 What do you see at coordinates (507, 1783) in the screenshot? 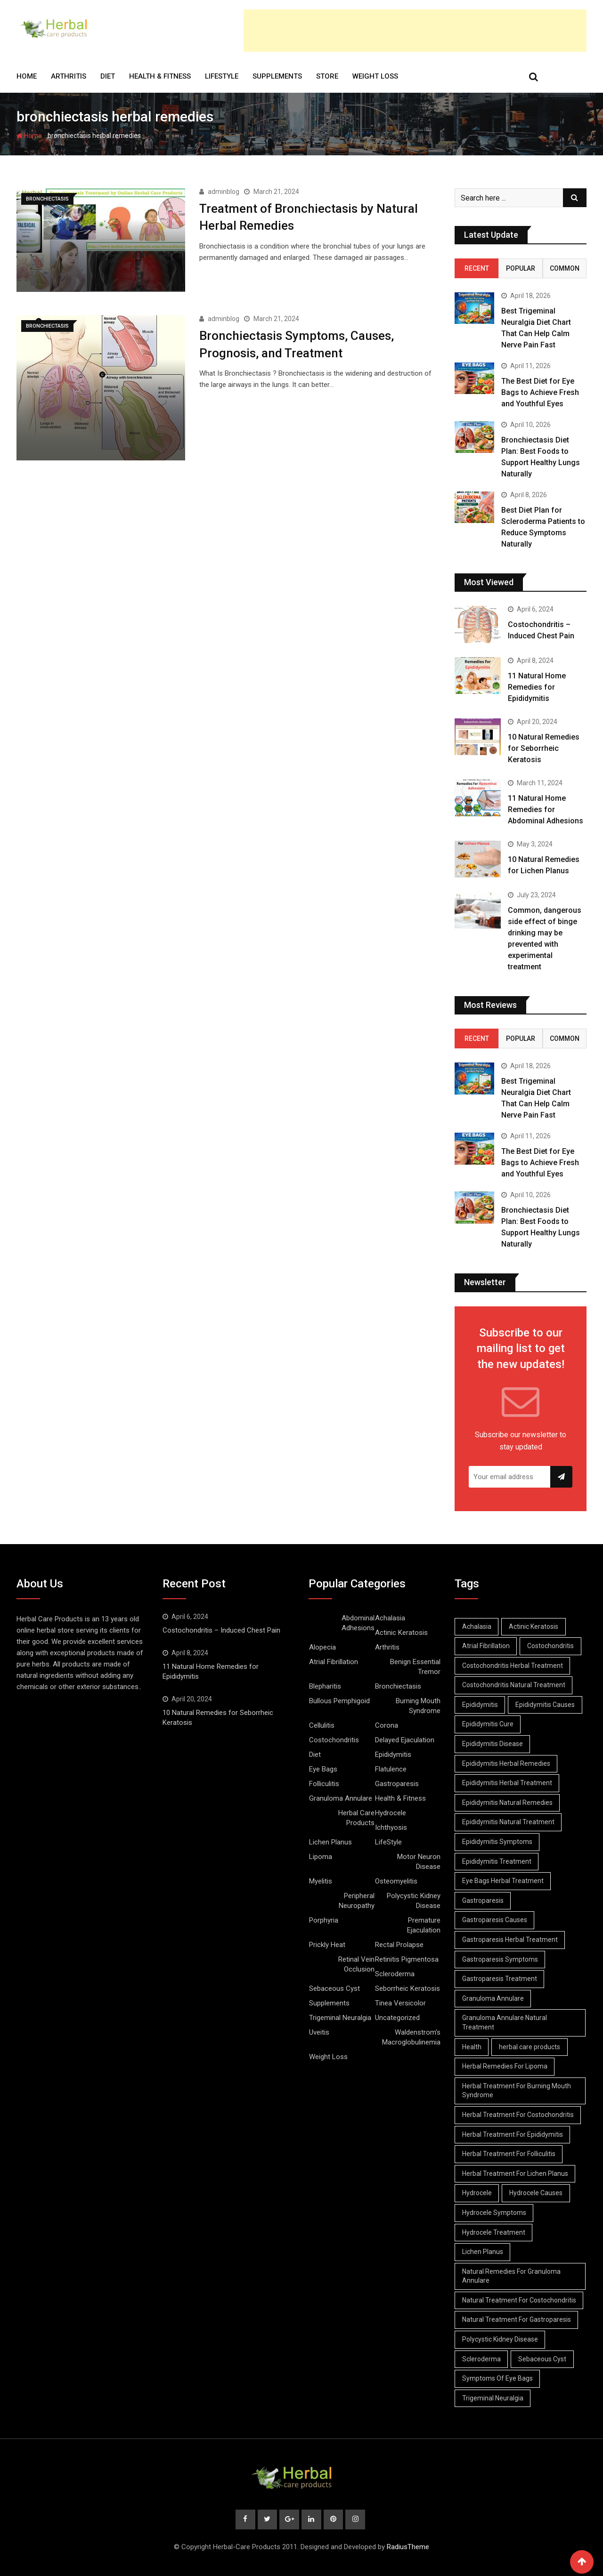
I see `Epididymitis Herbal Treatment [Epididymitis Herbal Treatment (10 items)]` at bounding box center [507, 1783].